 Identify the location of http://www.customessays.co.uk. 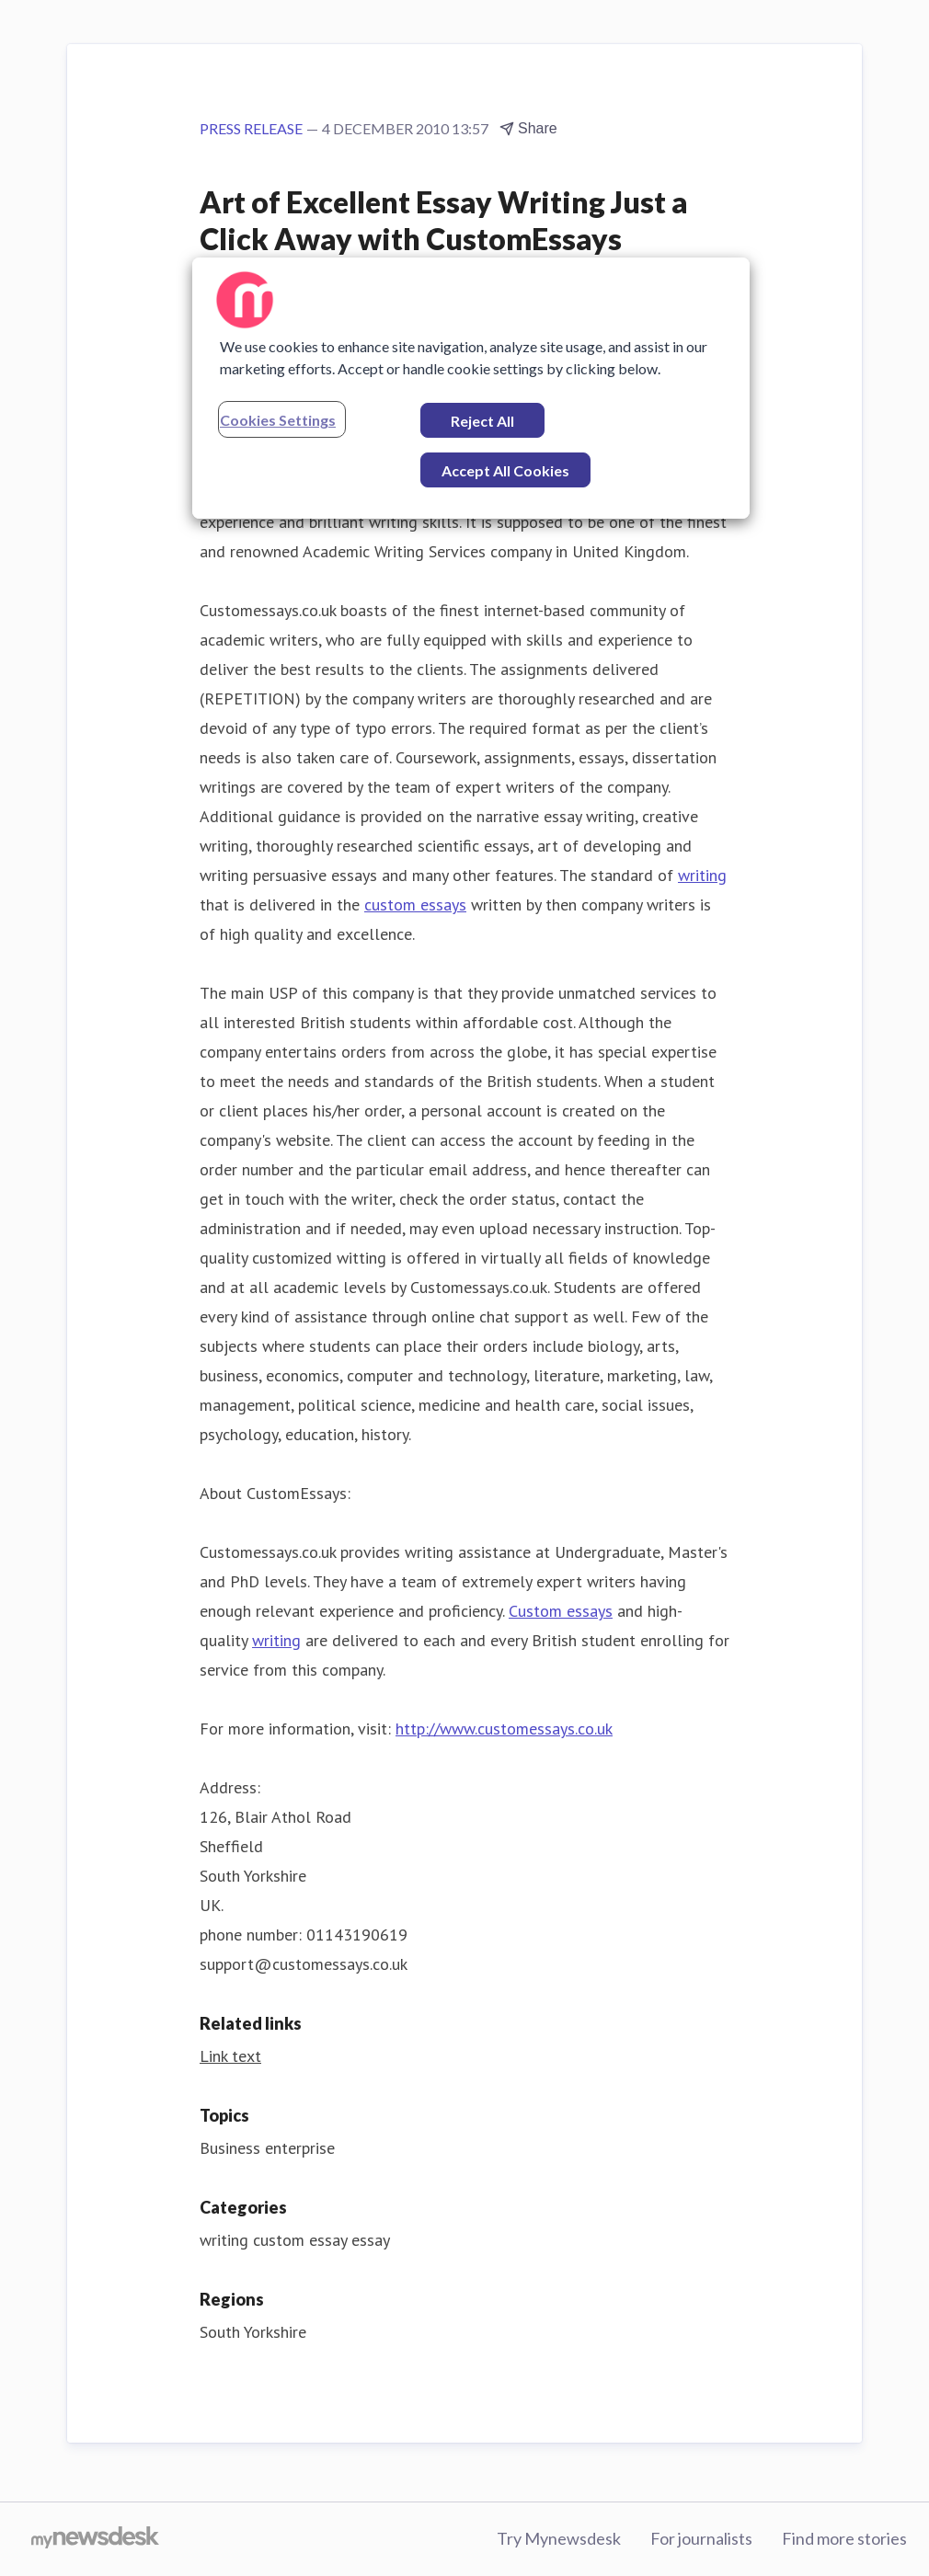
(504, 1728).